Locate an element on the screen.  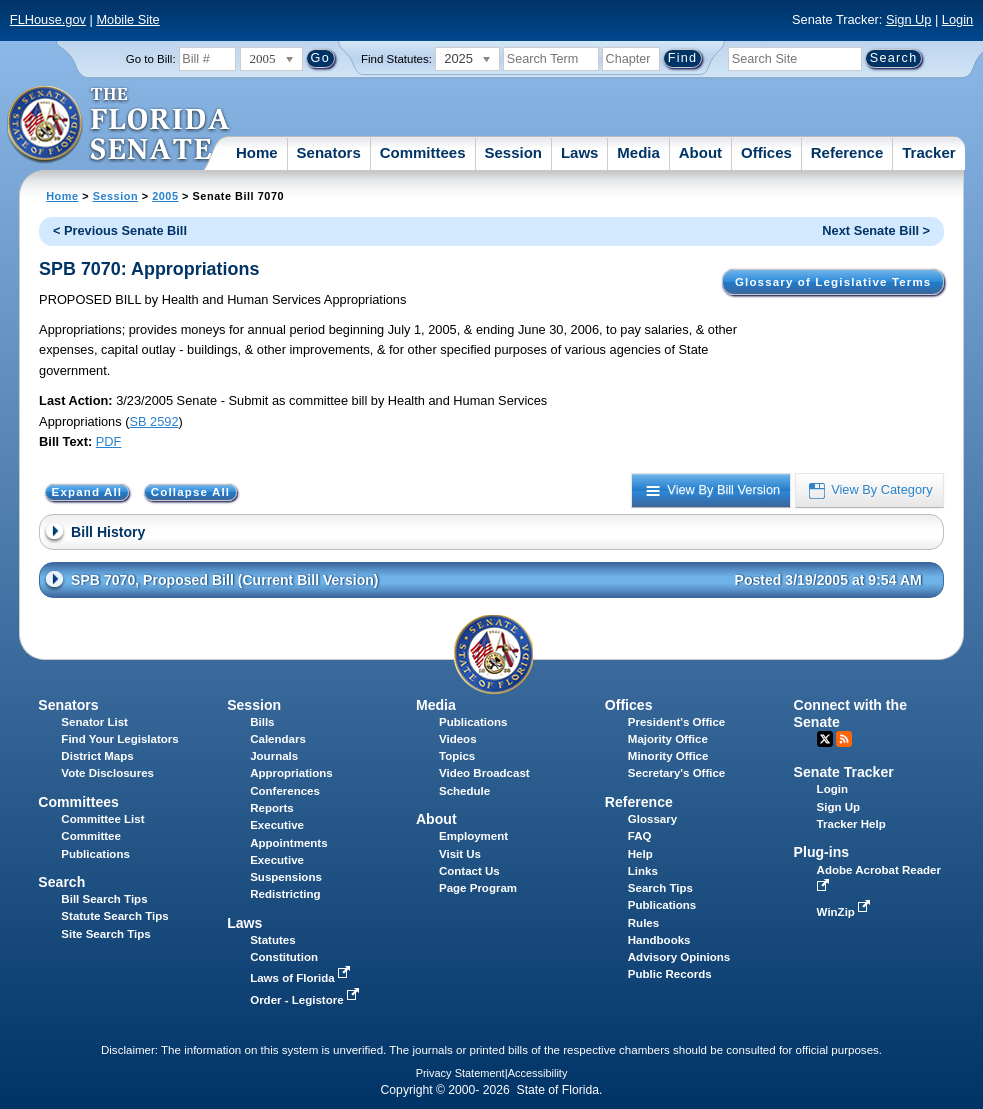
Committee List is located at coordinates (102, 819).